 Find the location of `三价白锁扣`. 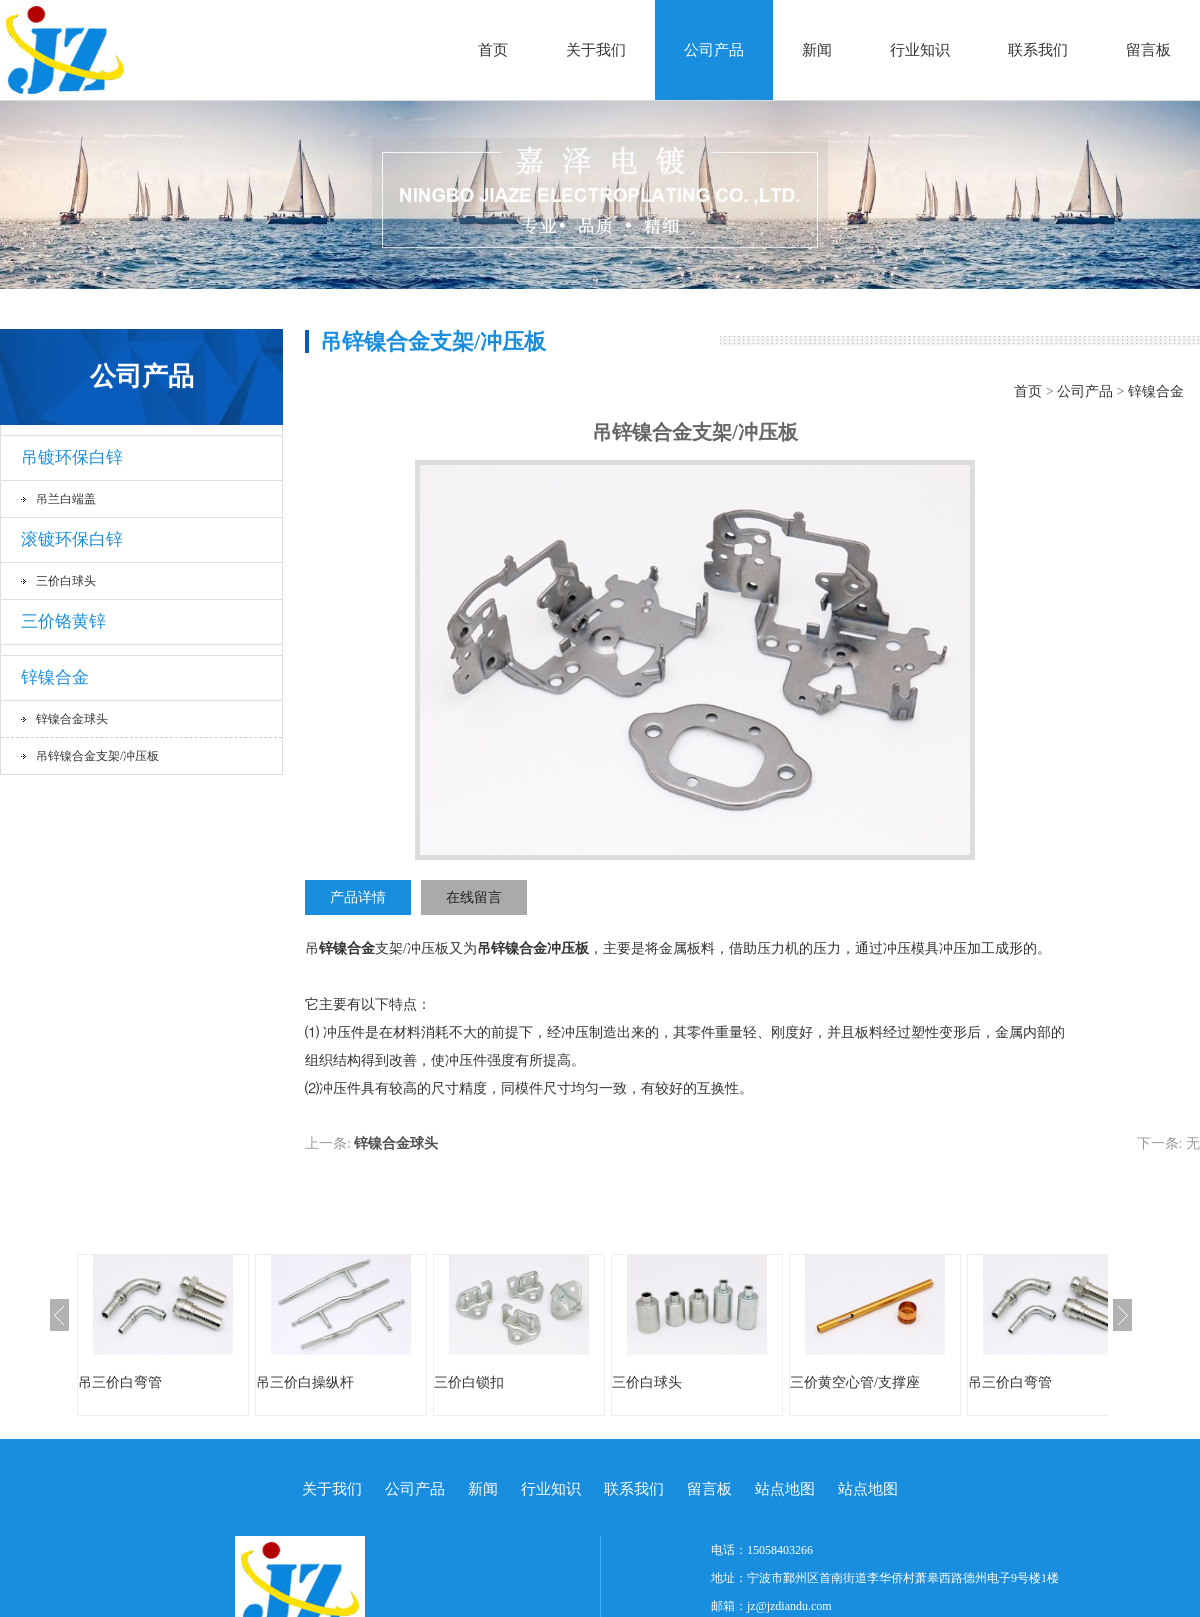

三价白锁扣 is located at coordinates (469, 1382).